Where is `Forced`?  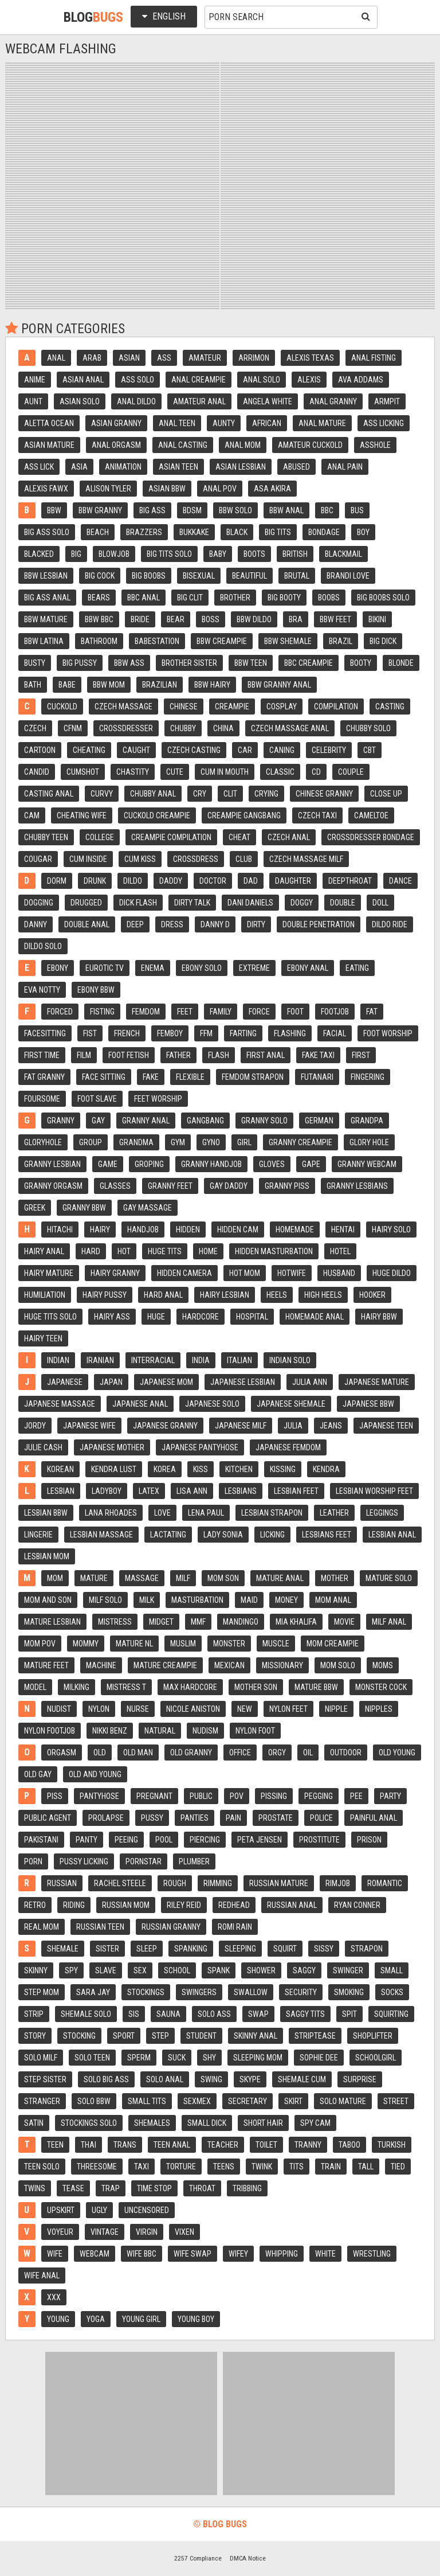 Forced is located at coordinates (60, 1011).